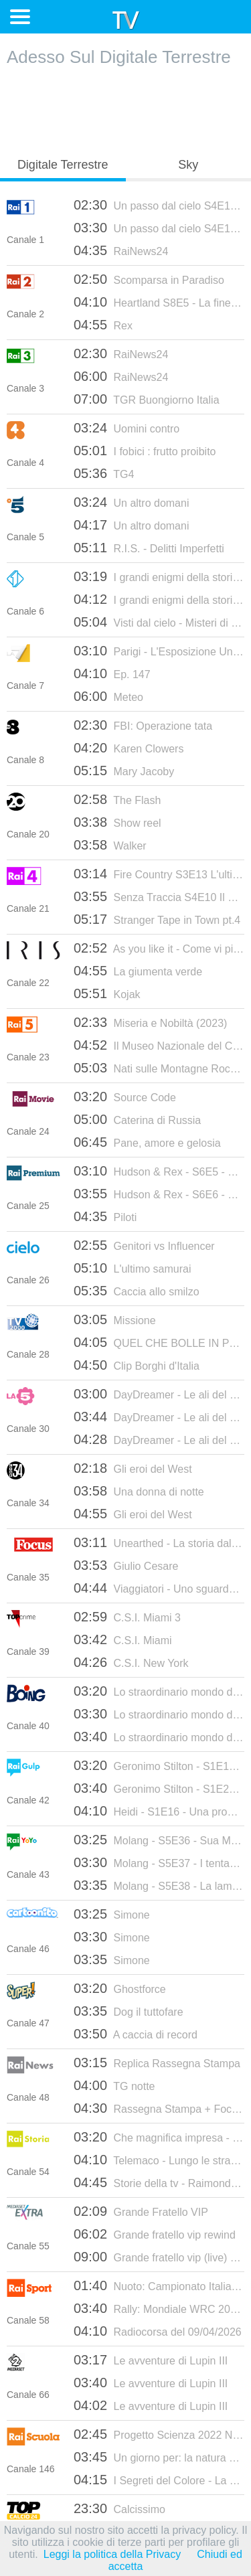 This screenshot has width=251, height=2576. I want to click on Senza Traccia S4E10 Il buio nella mente, so click(159, 896).